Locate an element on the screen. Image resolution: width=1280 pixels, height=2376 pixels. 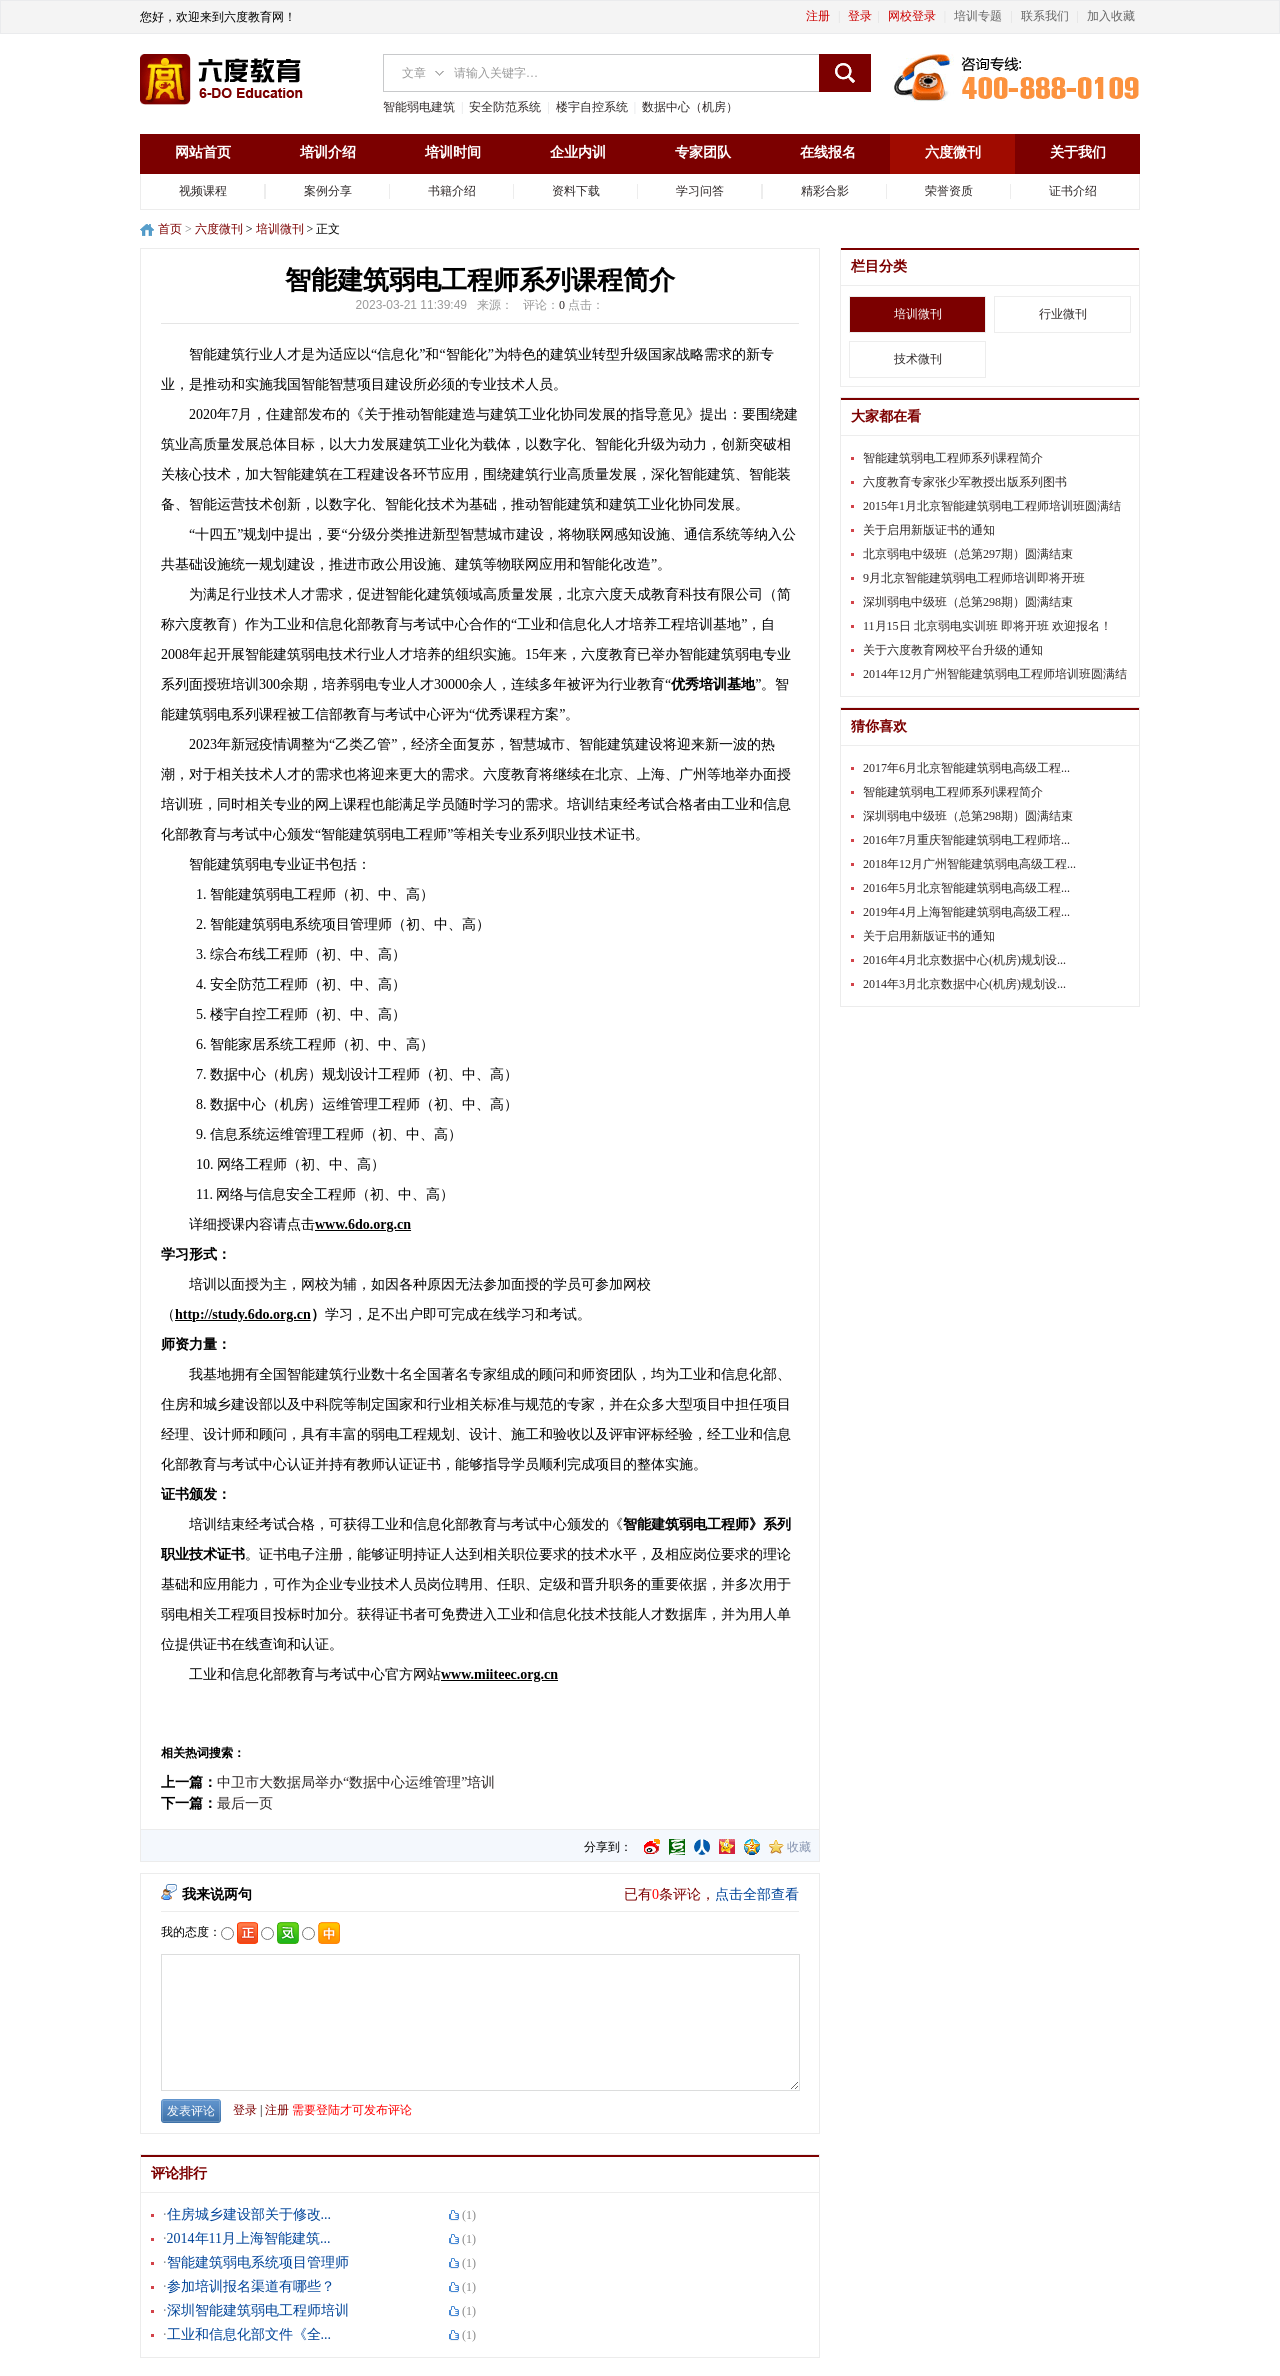
智能建筑弱电系统项目管理师 is located at coordinates (258, 2262).